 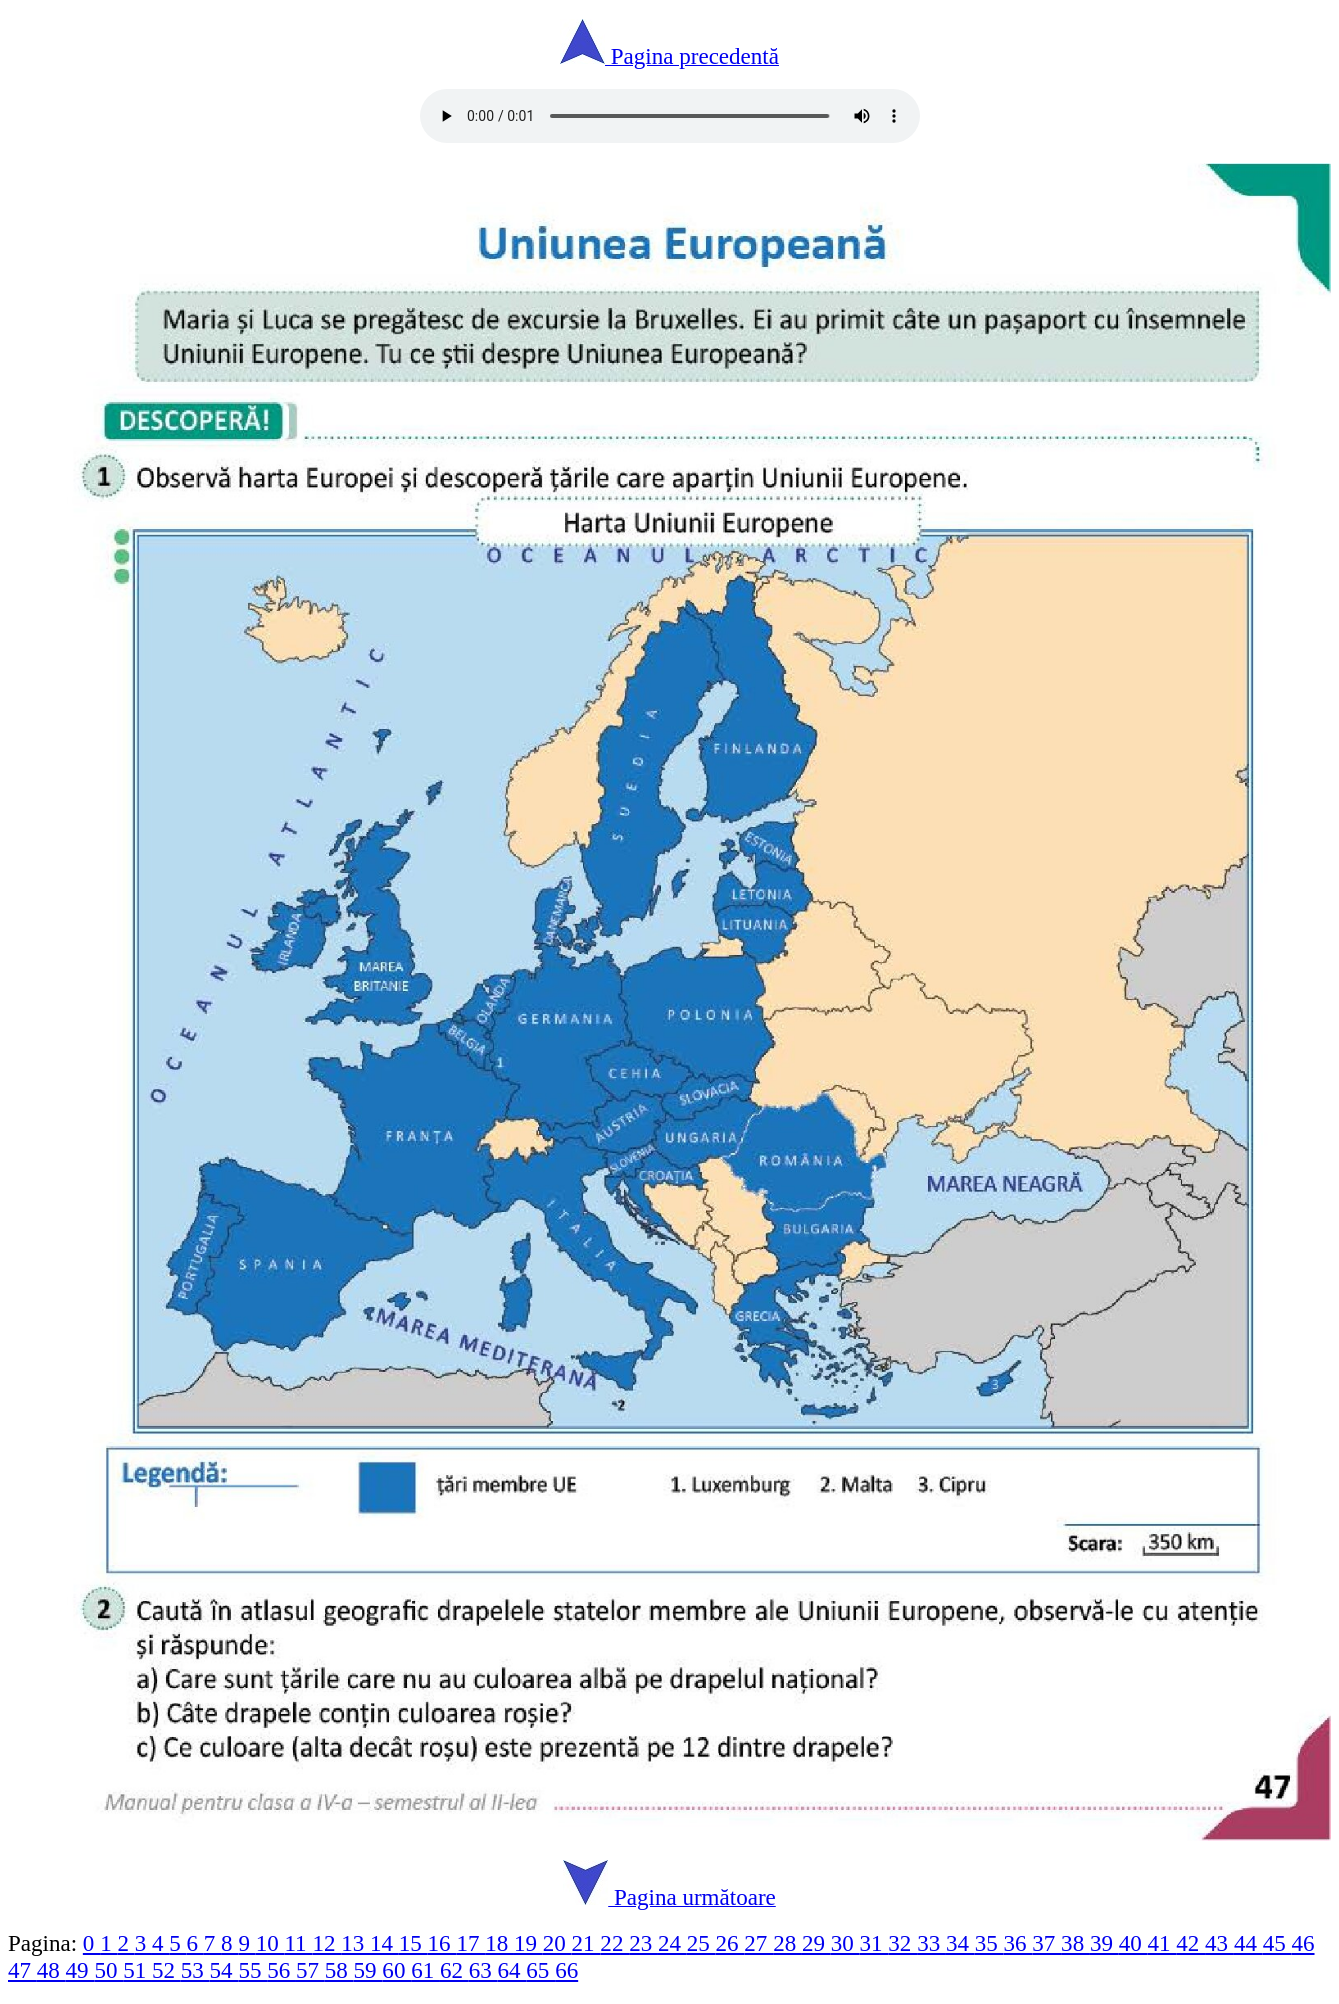 What do you see at coordinates (540, 1970) in the screenshot?
I see `65` at bounding box center [540, 1970].